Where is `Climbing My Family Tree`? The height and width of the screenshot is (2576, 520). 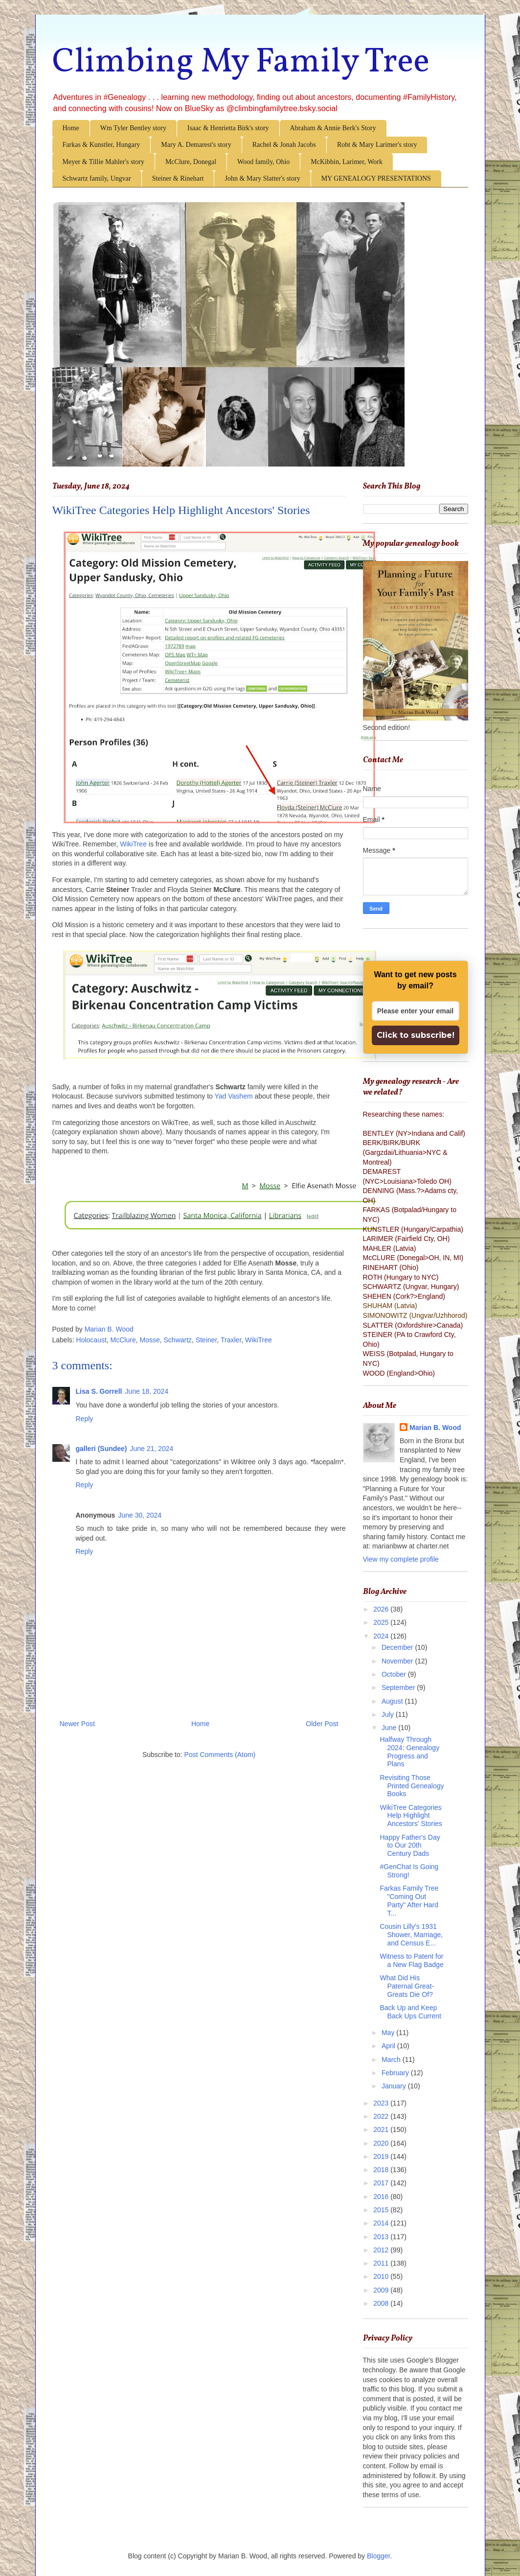
Climbing My Family Tree is located at coordinates (241, 63).